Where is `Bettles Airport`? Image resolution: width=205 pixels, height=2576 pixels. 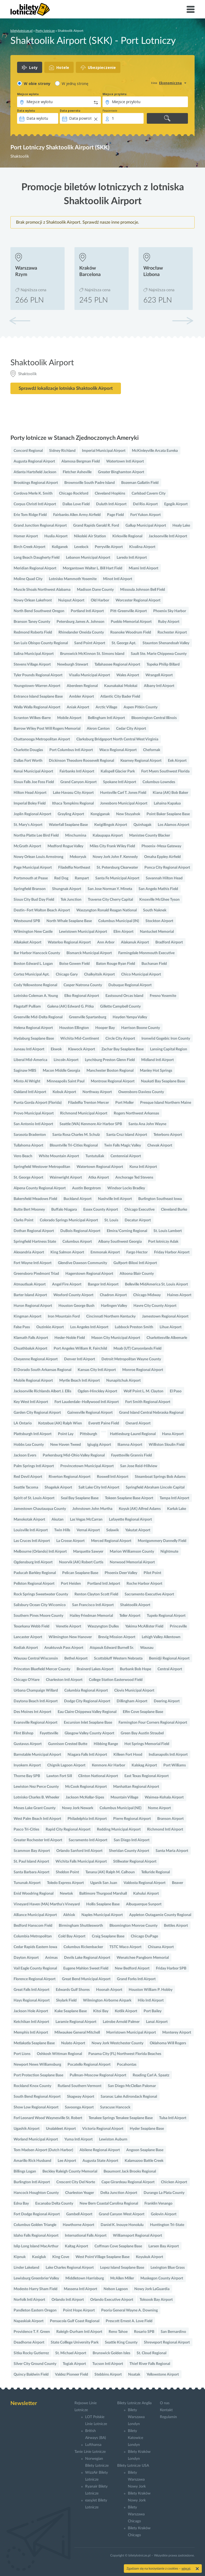 Bettles Airport is located at coordinates (176, 1926).